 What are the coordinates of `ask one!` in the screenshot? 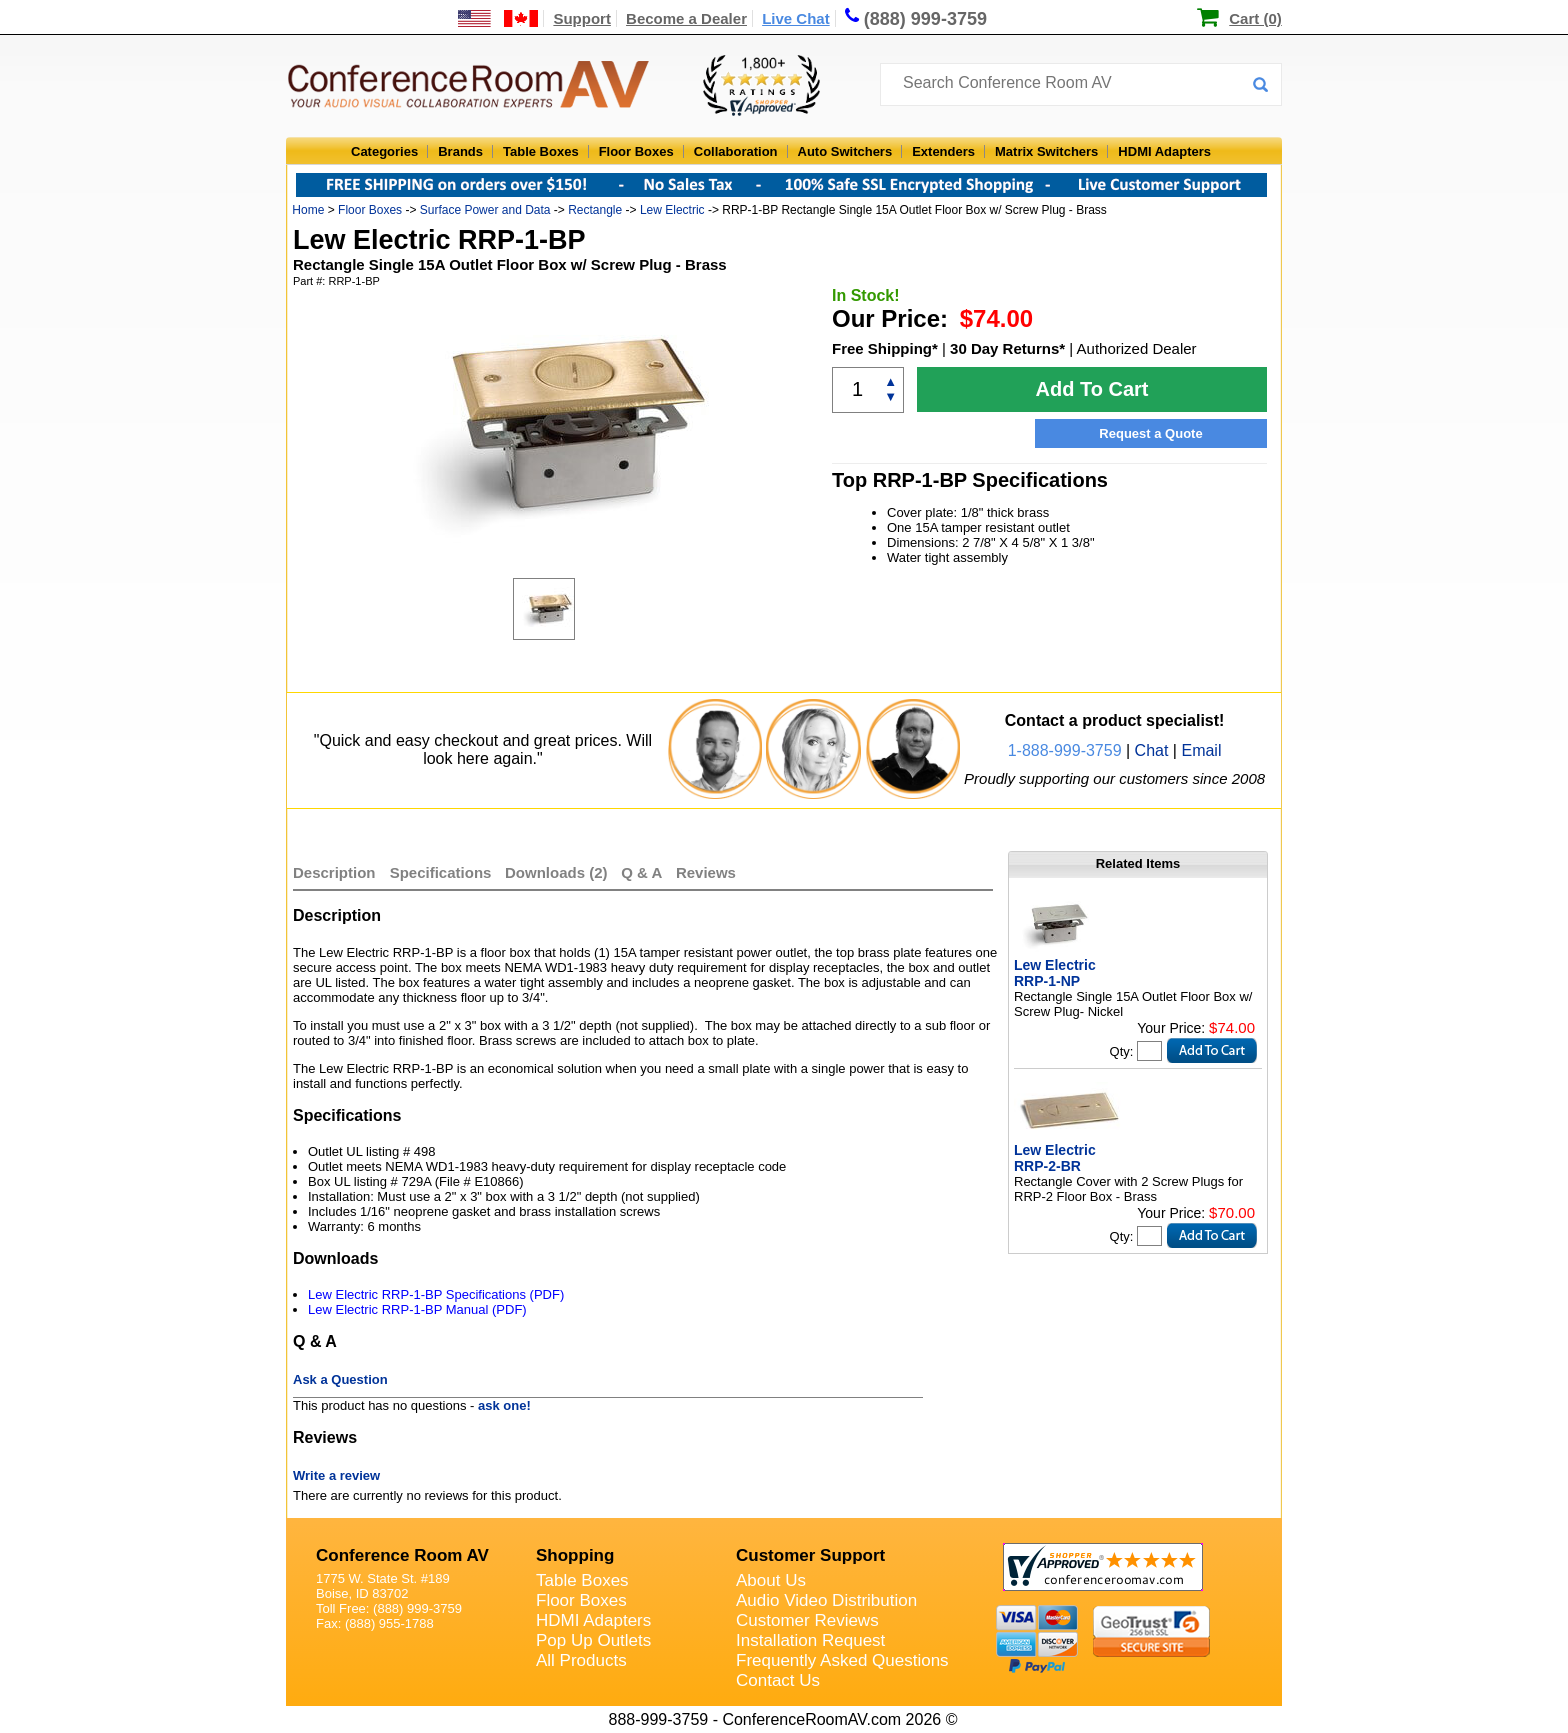 It's located at (504, 1405).